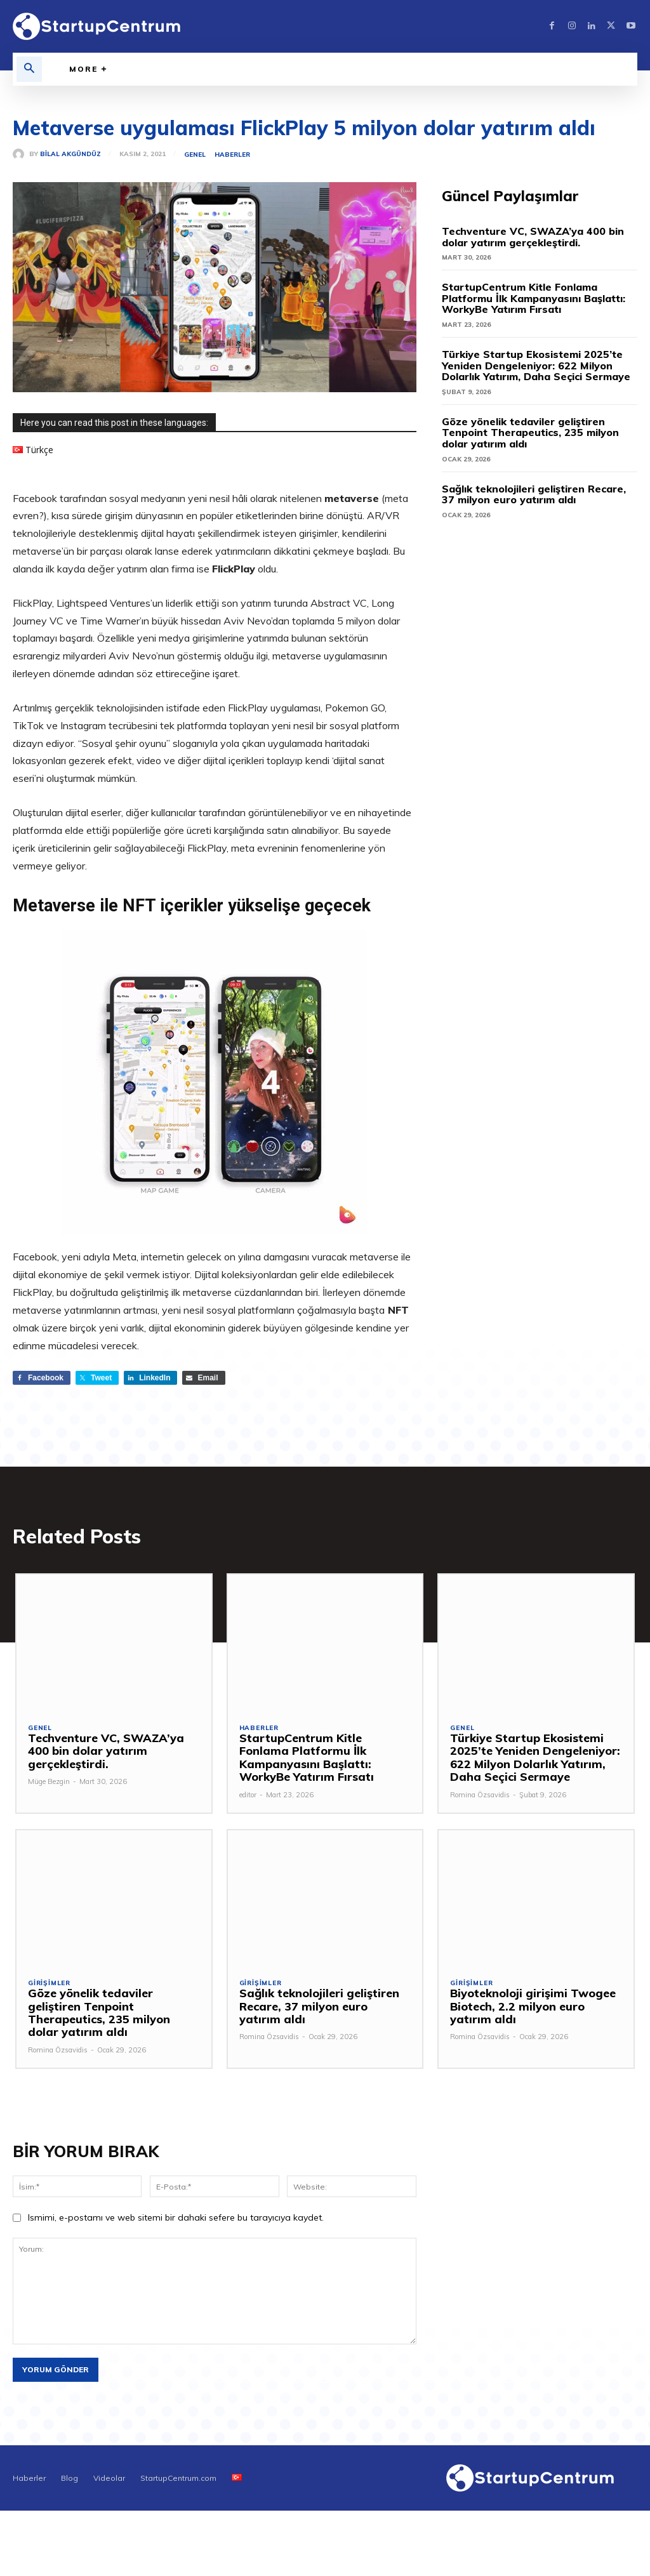  Describe the element at coordinates (49, 1782) in the screenshot. I see `Müge Bezgin` at that location.